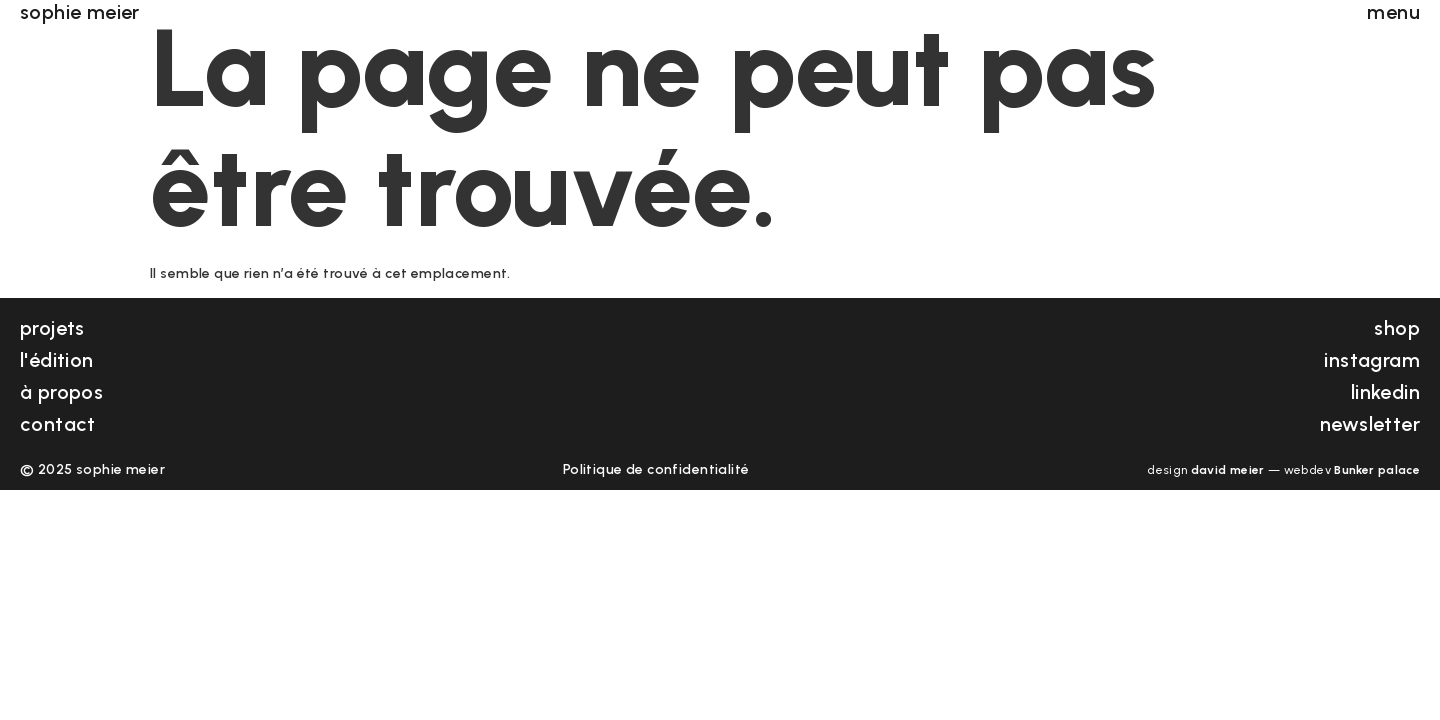  Describe the element at coordinates (52, 328) in the screenshot. I see `projets` at that location.